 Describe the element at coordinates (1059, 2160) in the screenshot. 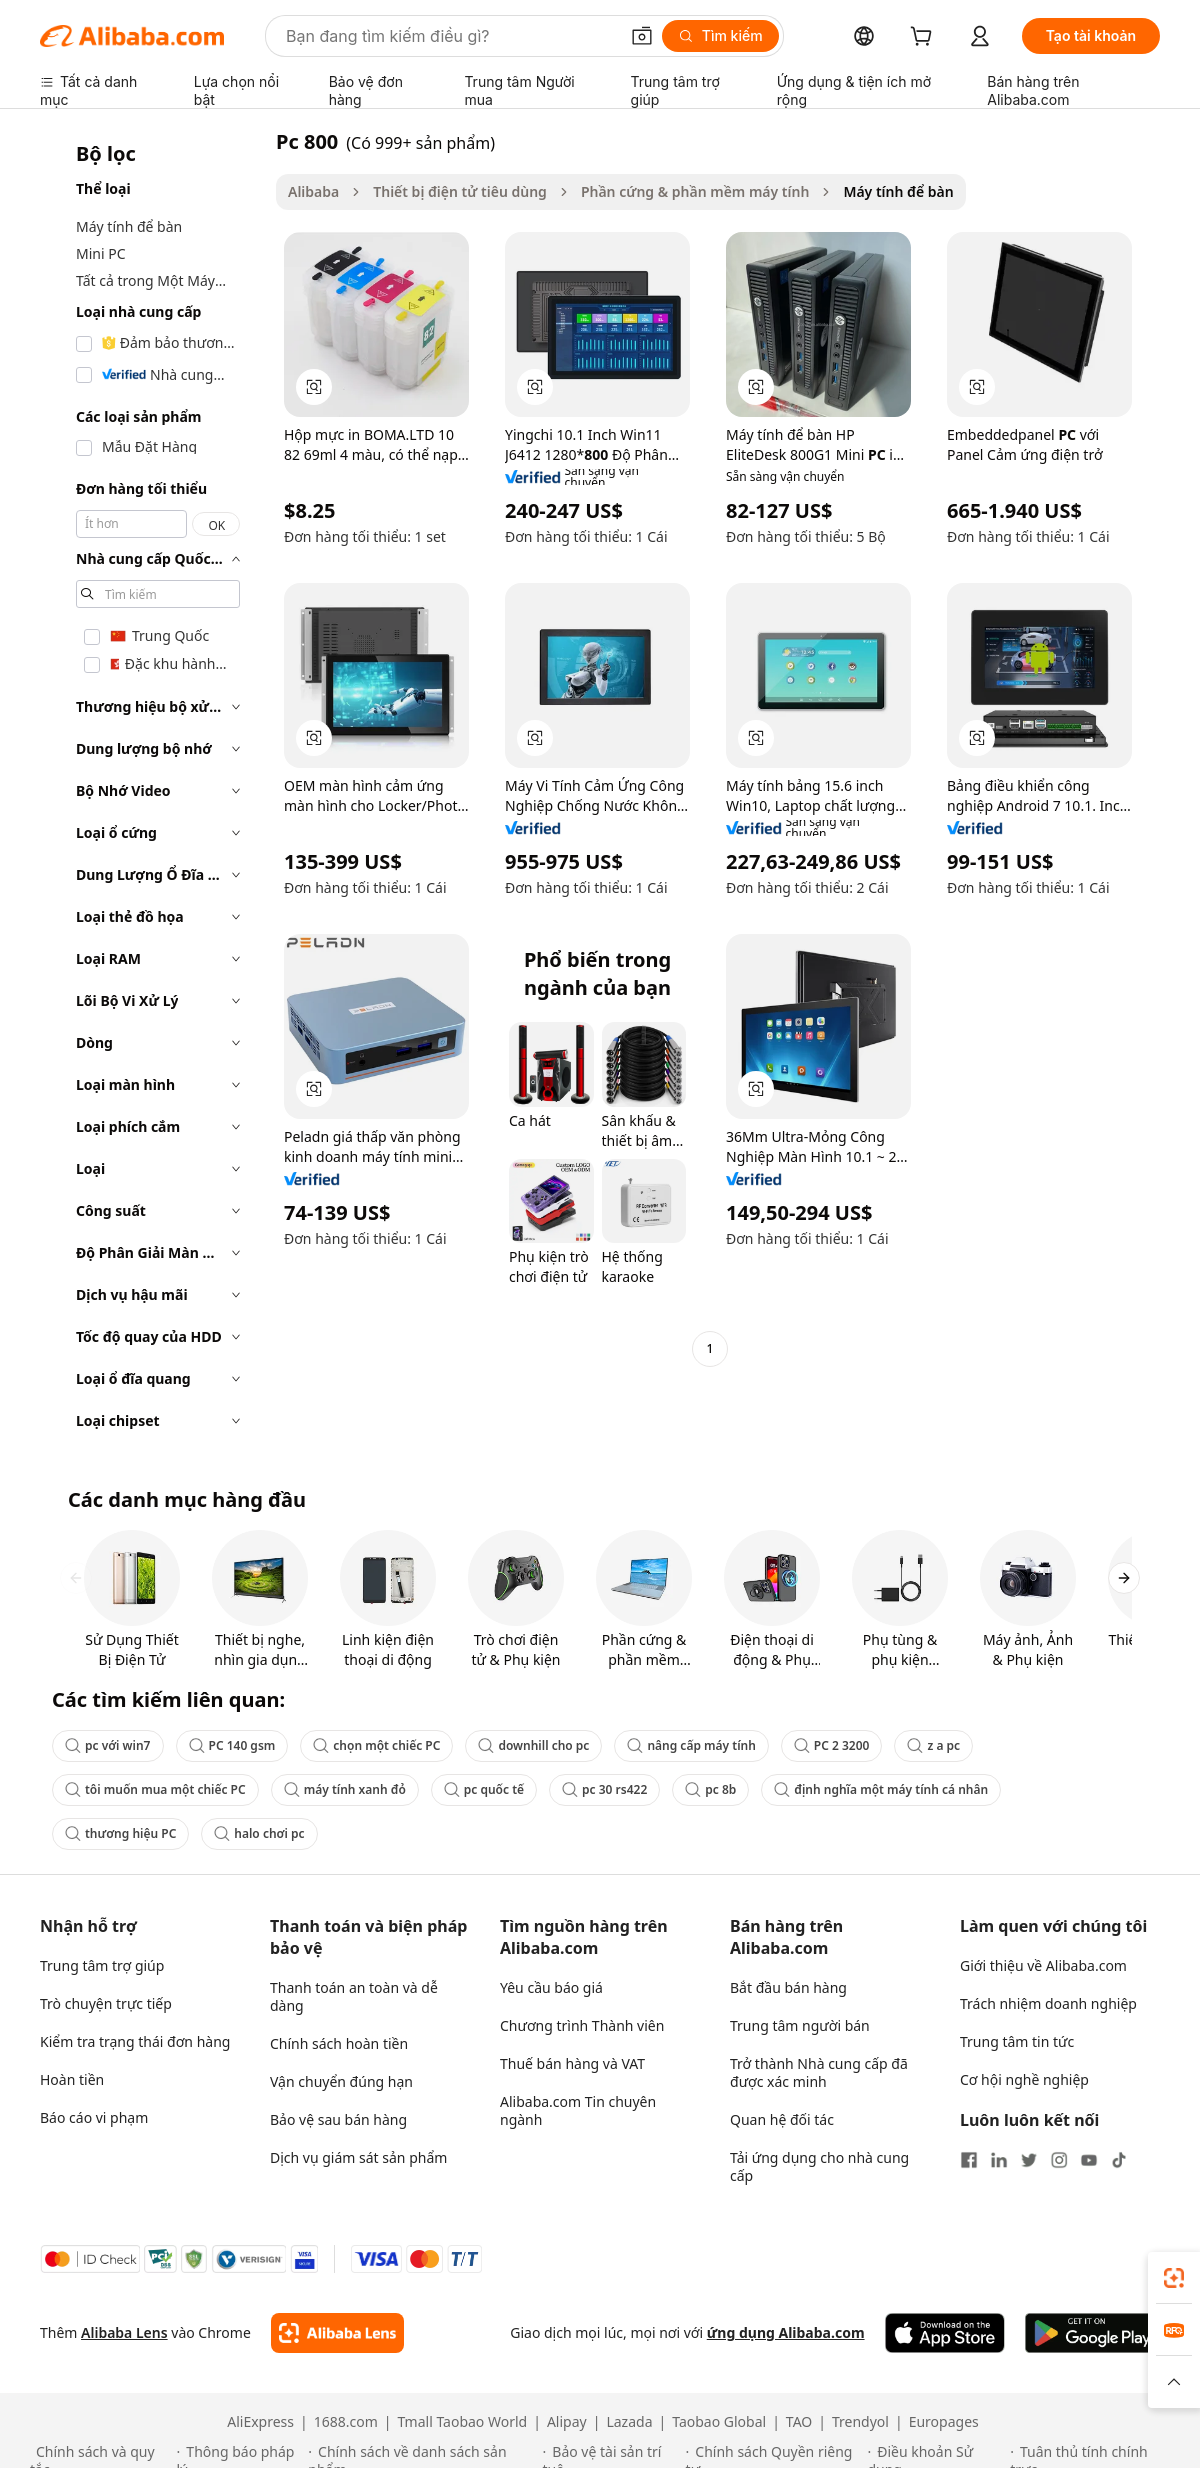

I see `[Visit Alibaba.com on Instagram]` at that location.